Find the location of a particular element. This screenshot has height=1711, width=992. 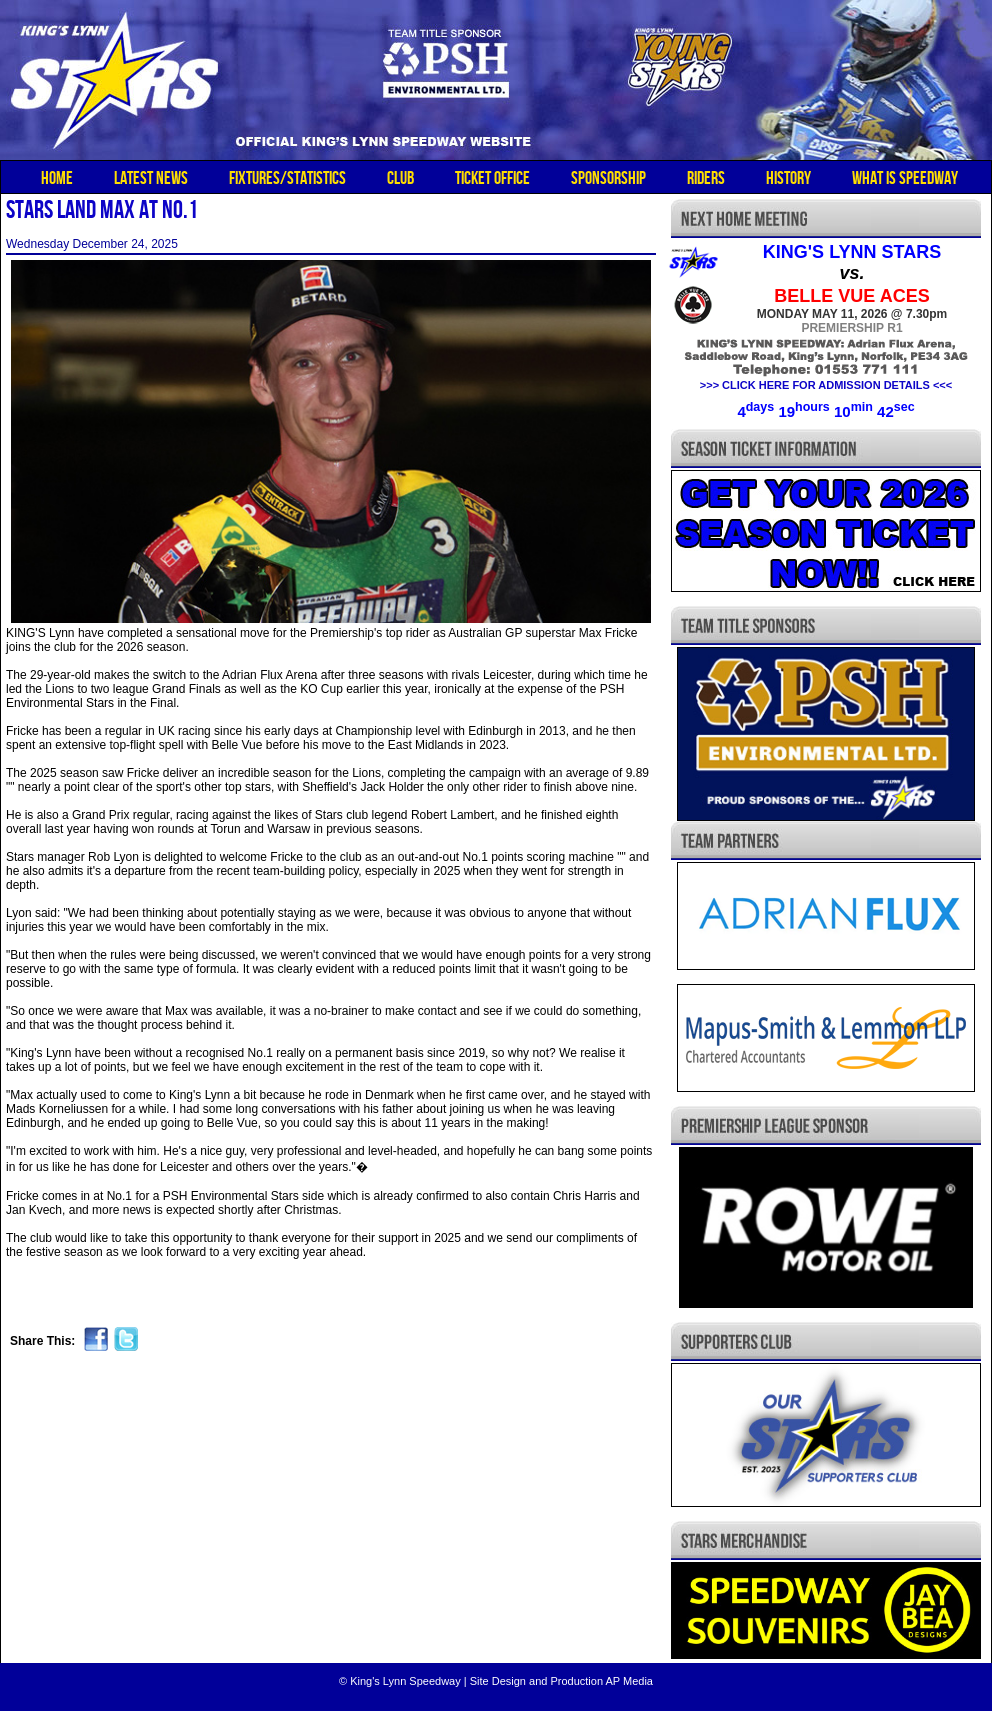

CLUB is located at coordinates (400, 178).